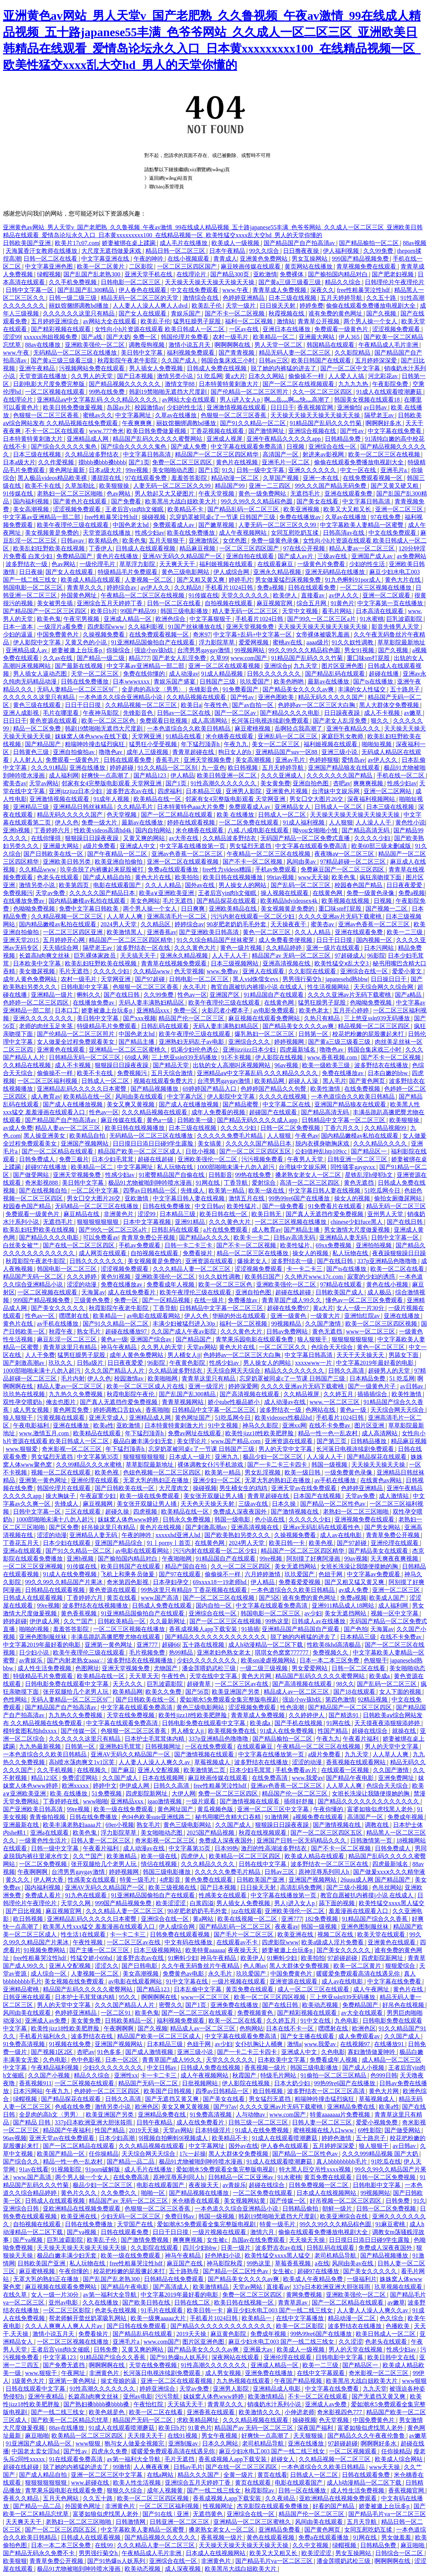 Image resolution: width=430 pixels, height=2576 pixels. I want to click on 日韩一卡二卡三卡, so click(189, 1245).